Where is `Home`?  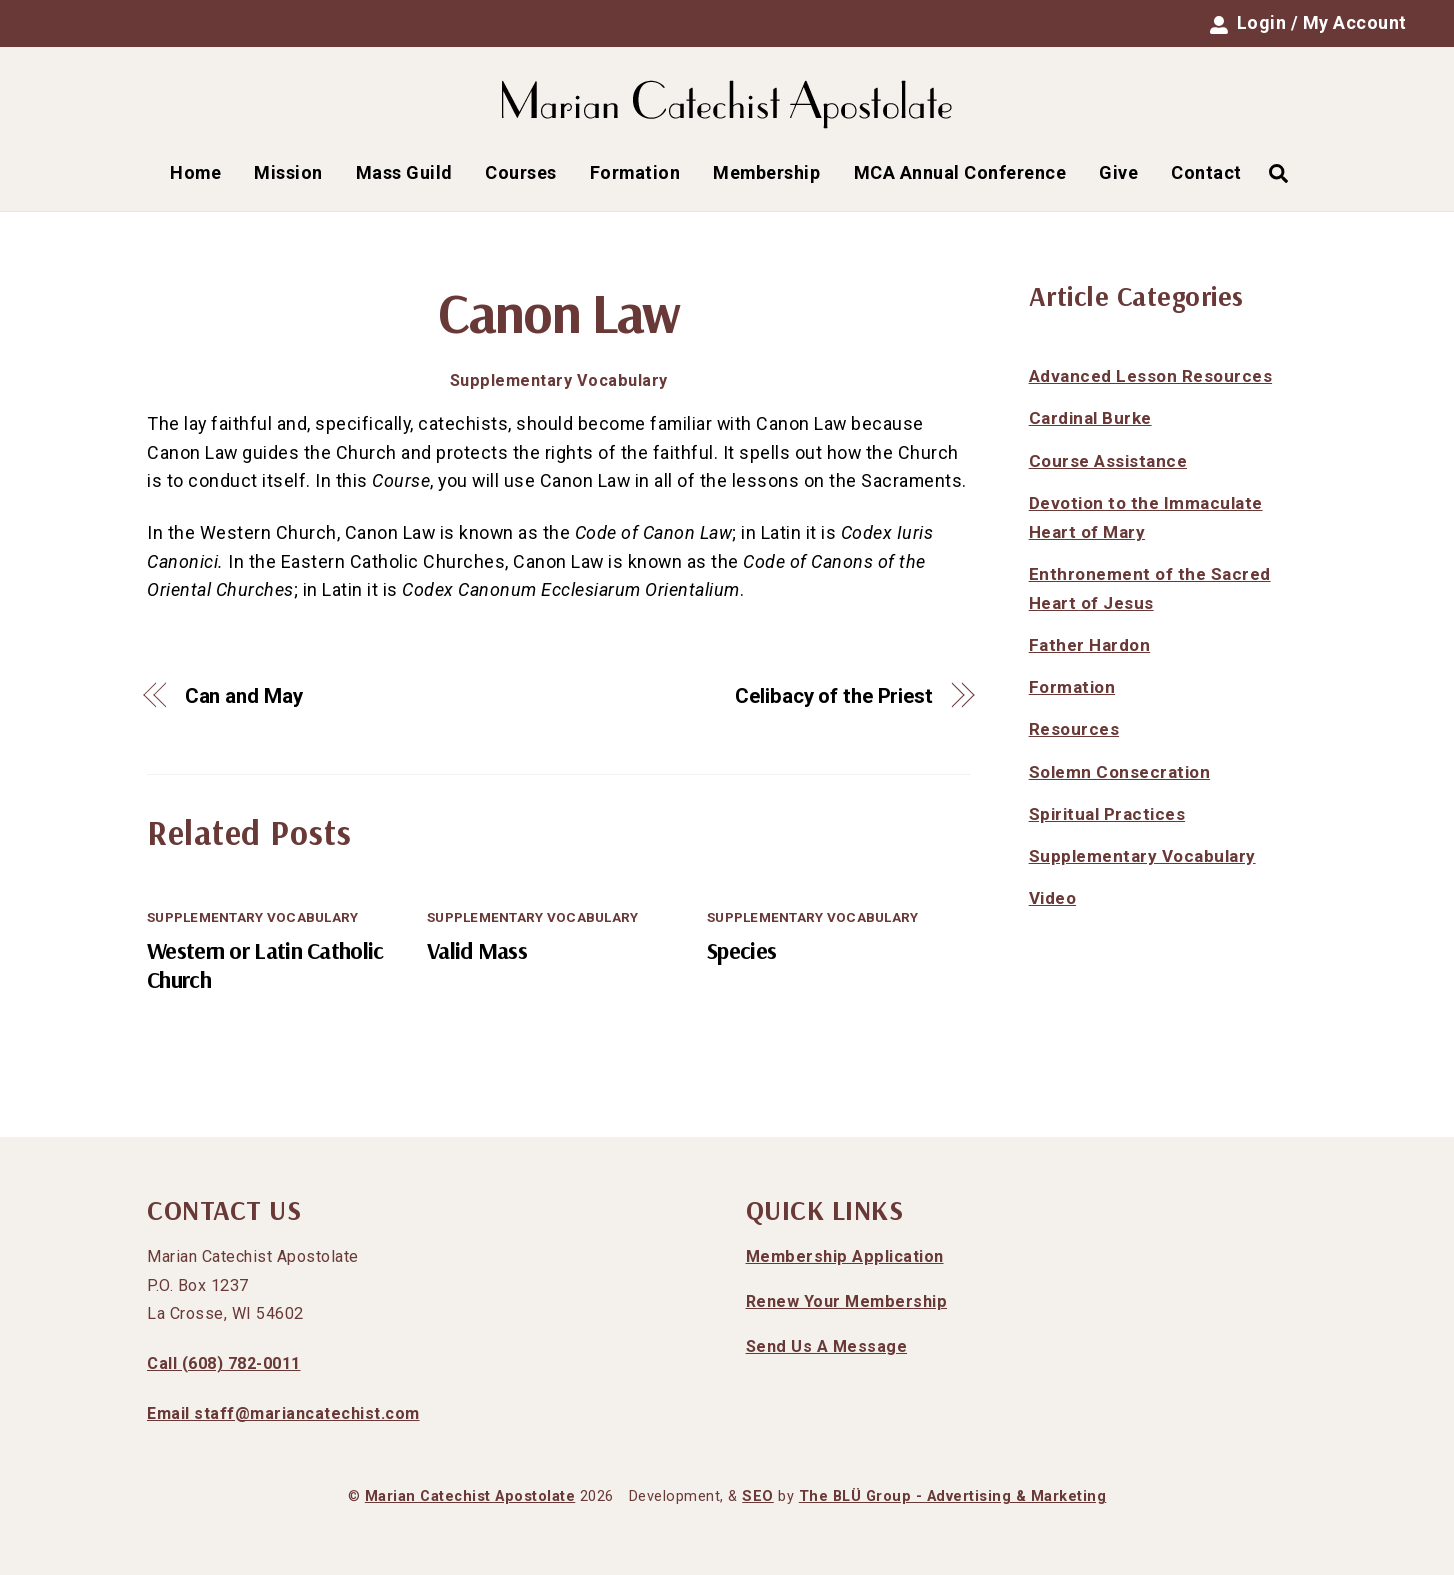
Home is located at coordinates (195, 172).